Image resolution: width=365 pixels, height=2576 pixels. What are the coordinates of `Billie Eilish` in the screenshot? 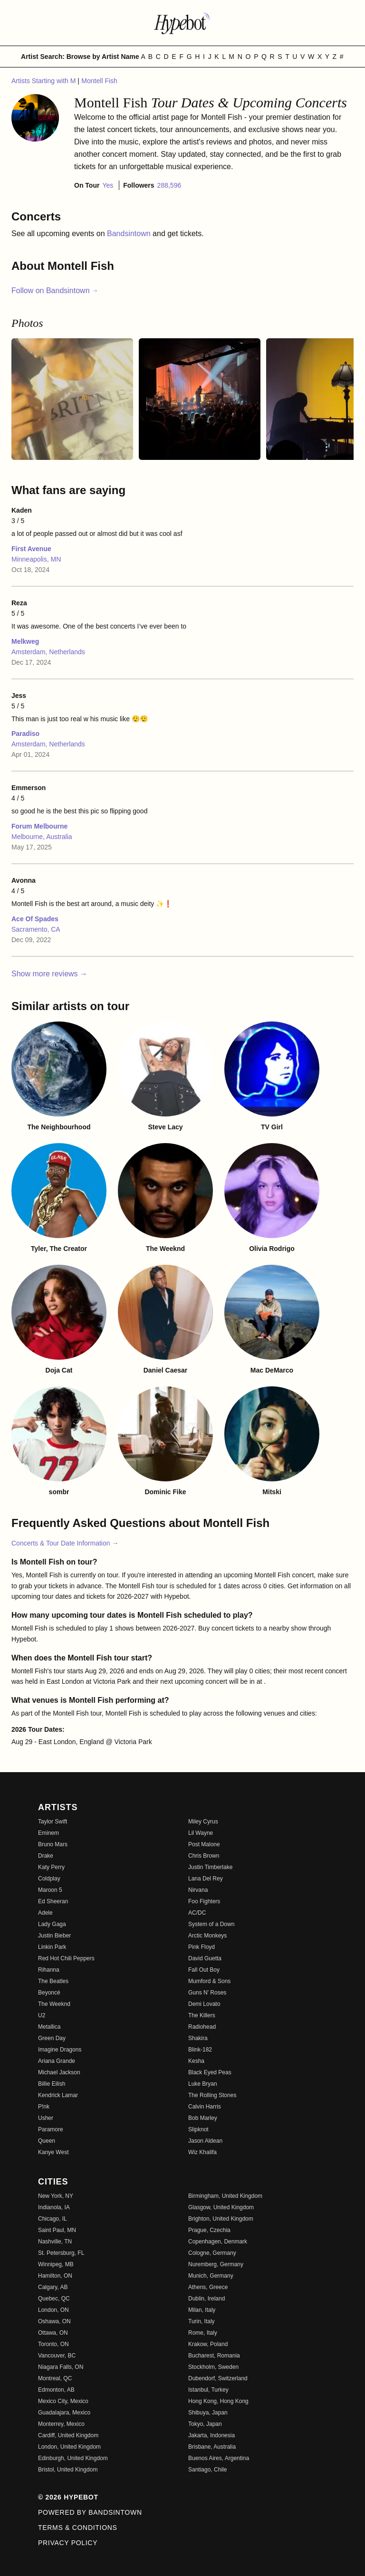 It's located at (51, 2083).